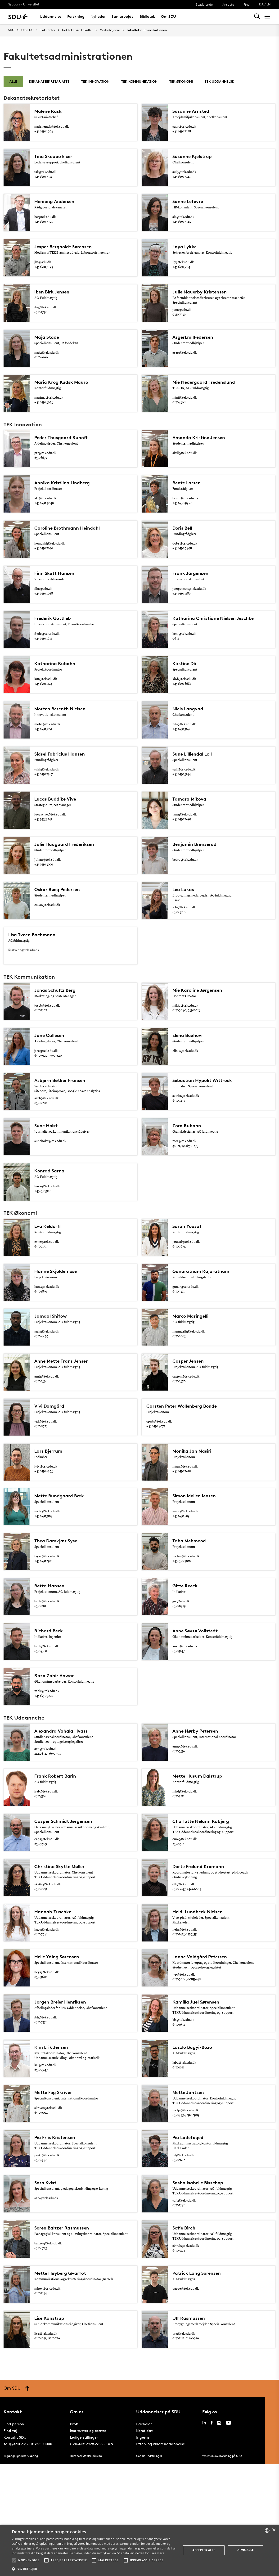  I want to click on +45 6550 9498, so click(182, 548).